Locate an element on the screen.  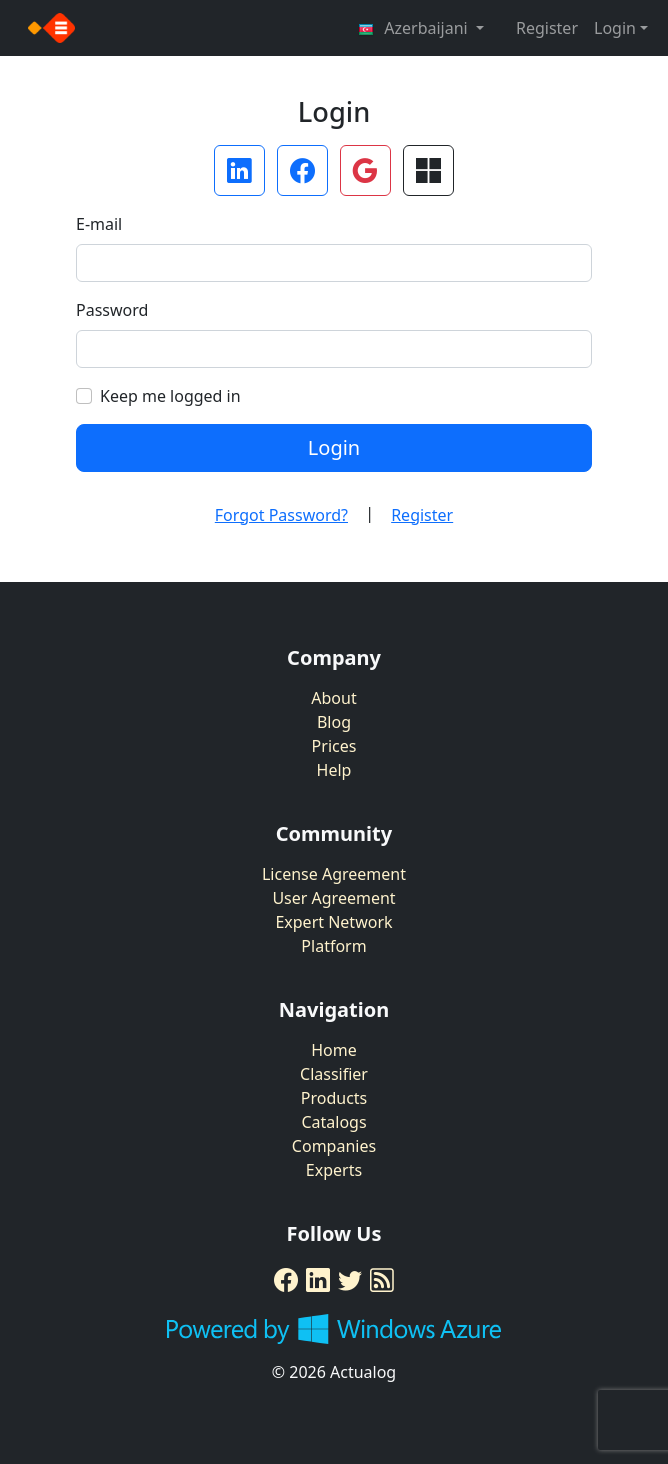
Keep me logged in is located at coordinates (170, 396).